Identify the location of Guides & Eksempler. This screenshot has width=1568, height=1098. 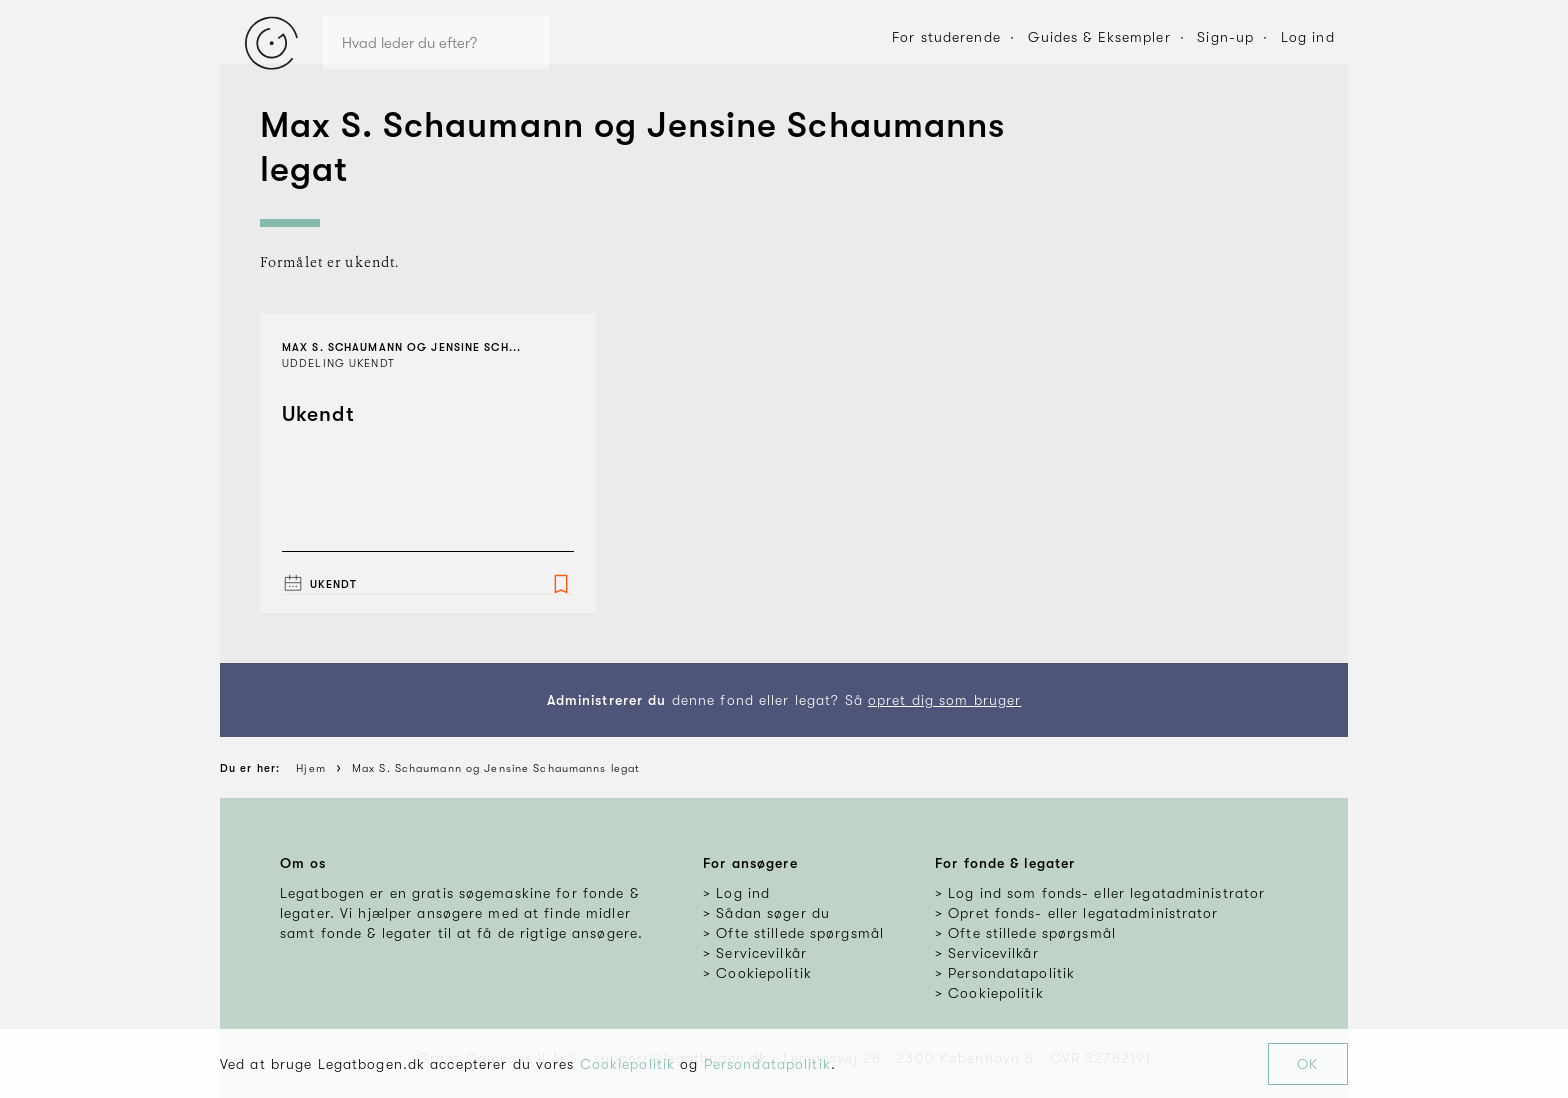
(1099, 37).